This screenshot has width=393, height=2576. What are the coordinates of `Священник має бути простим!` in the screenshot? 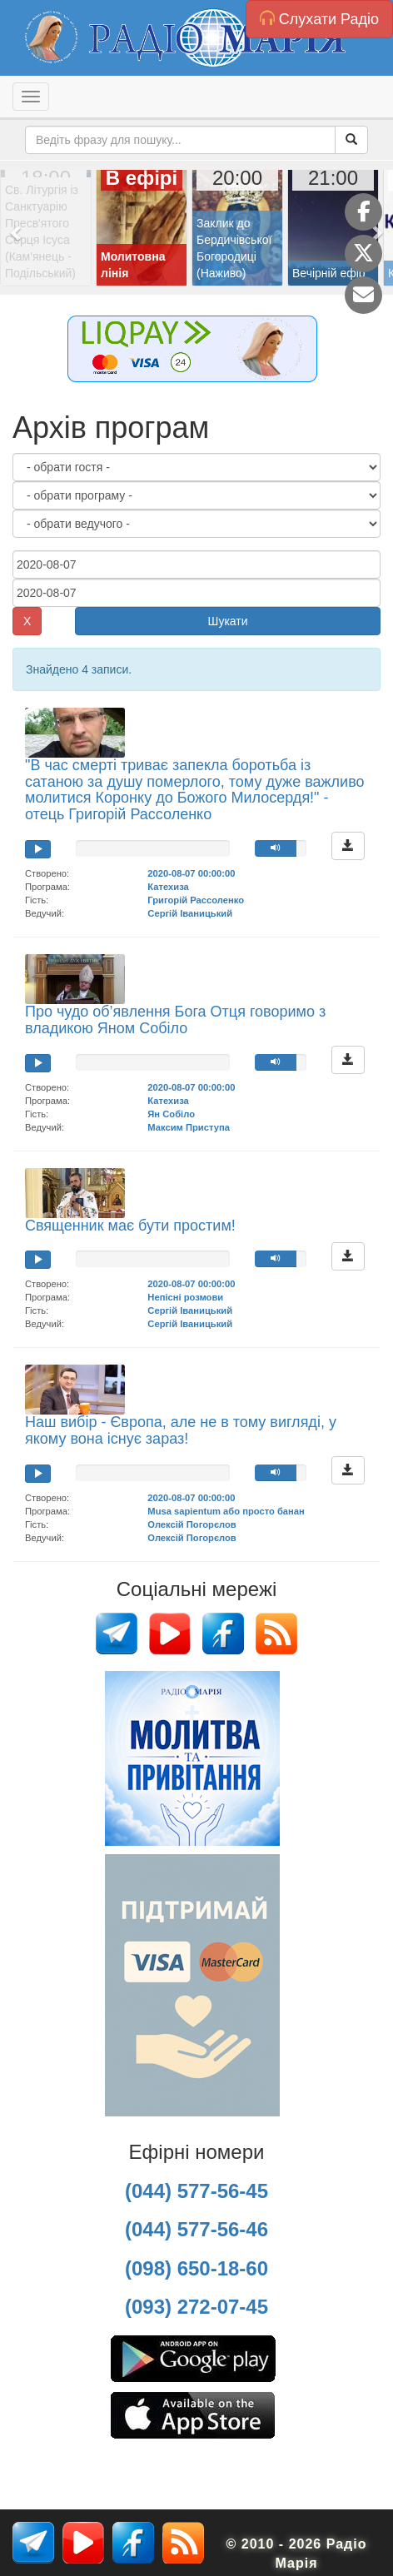 It's located at (130, 1225).